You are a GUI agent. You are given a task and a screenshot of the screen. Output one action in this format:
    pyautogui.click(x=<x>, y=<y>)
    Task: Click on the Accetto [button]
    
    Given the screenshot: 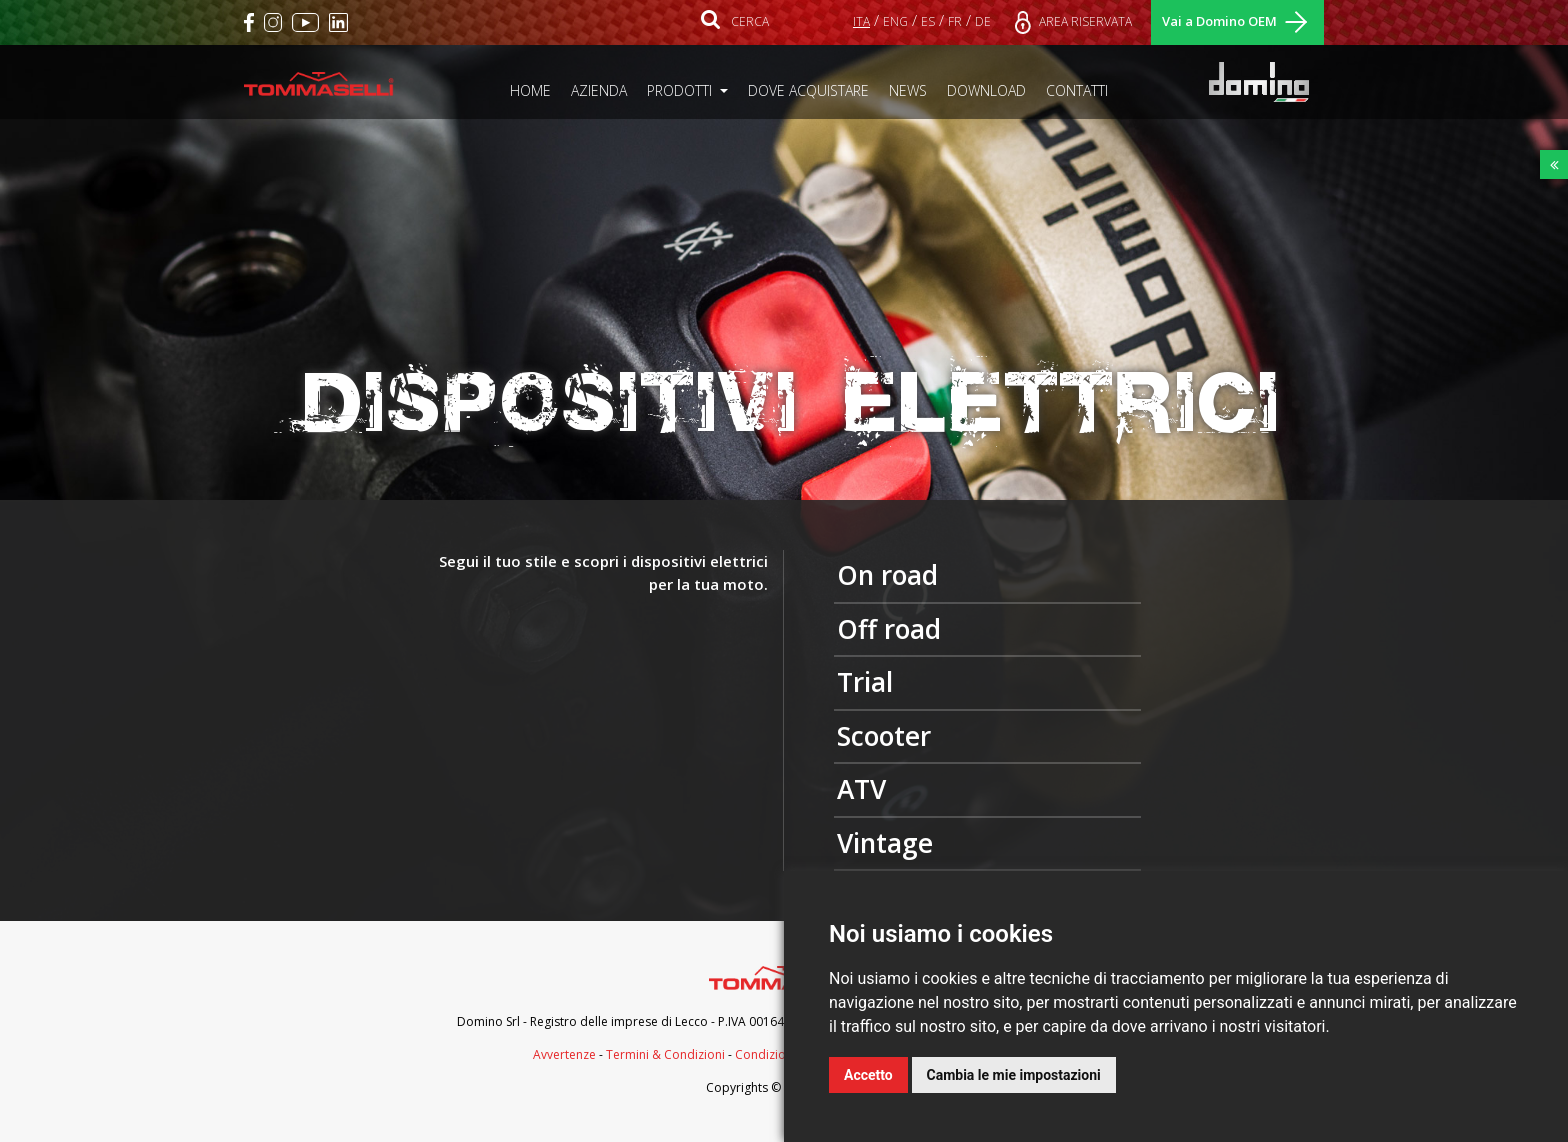 What is the action you would take?
    pyautogui.click(x=868, y=1075)
    